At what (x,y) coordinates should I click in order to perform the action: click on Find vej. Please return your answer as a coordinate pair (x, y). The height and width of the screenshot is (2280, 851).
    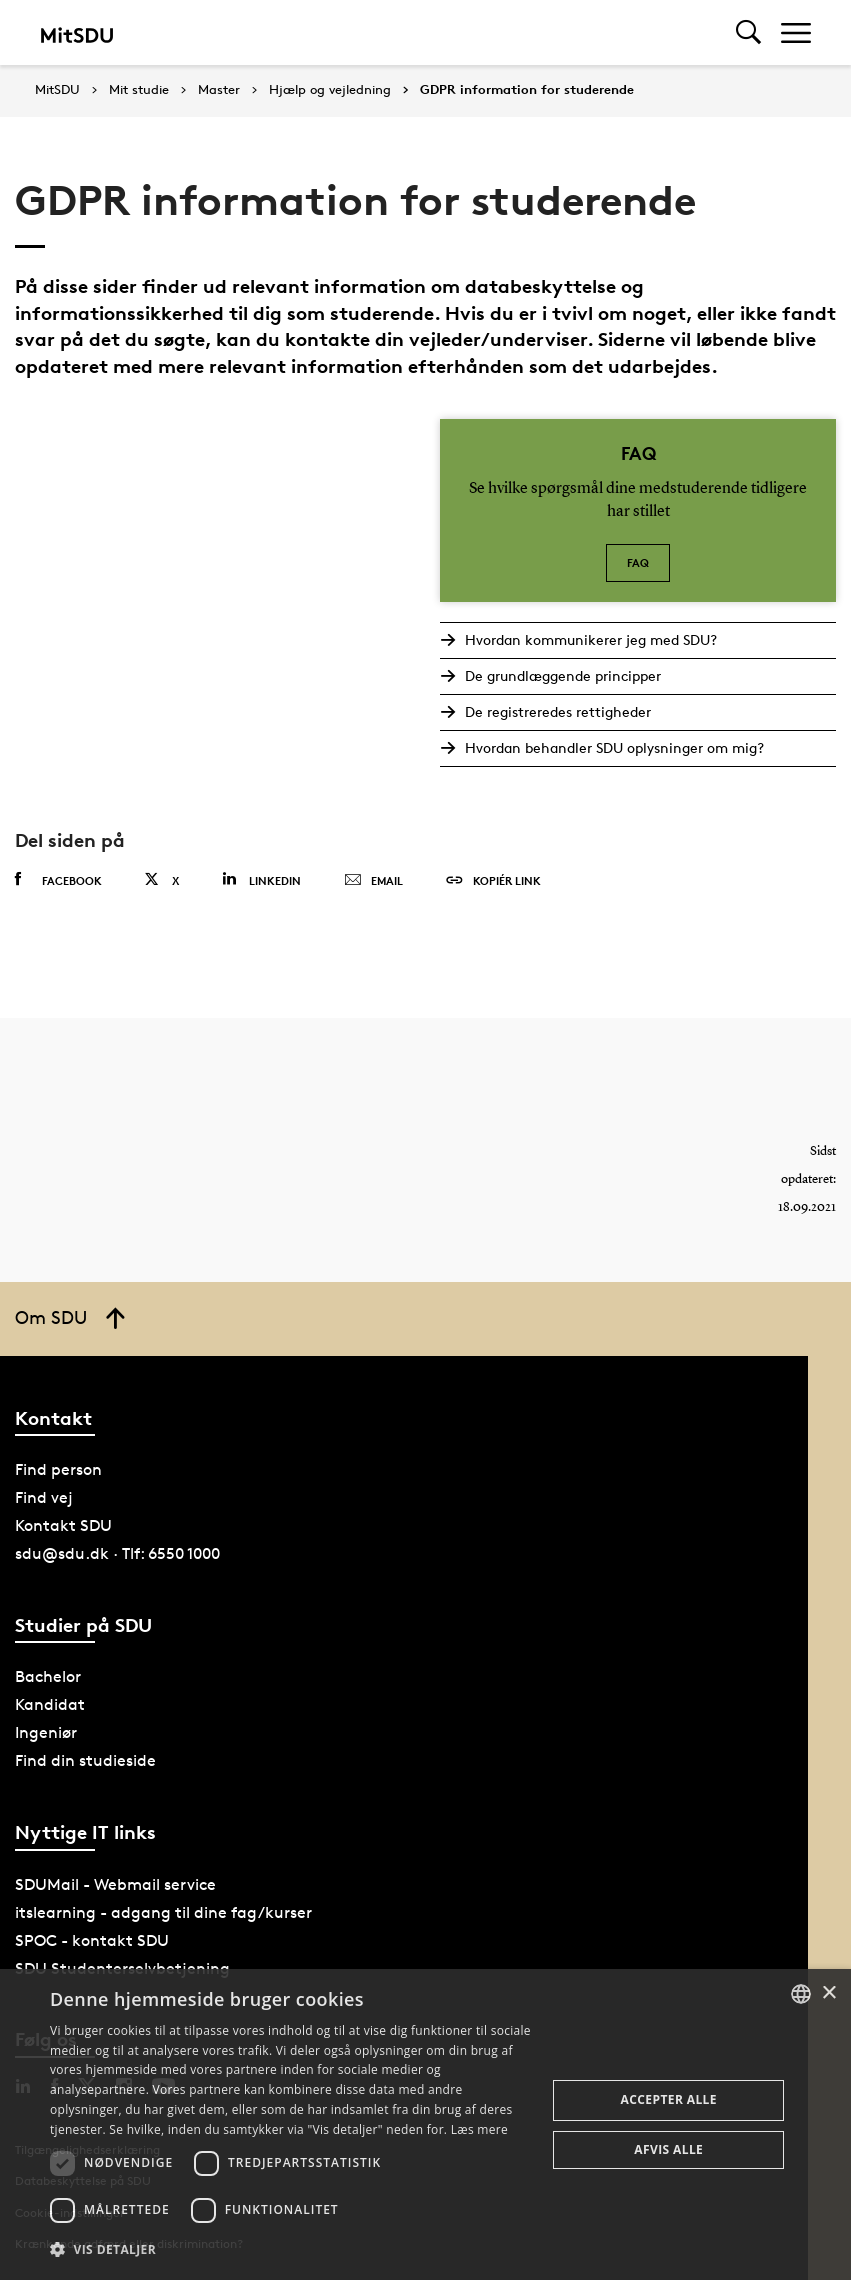
    Looking at the image, I should click on (44, 1497).